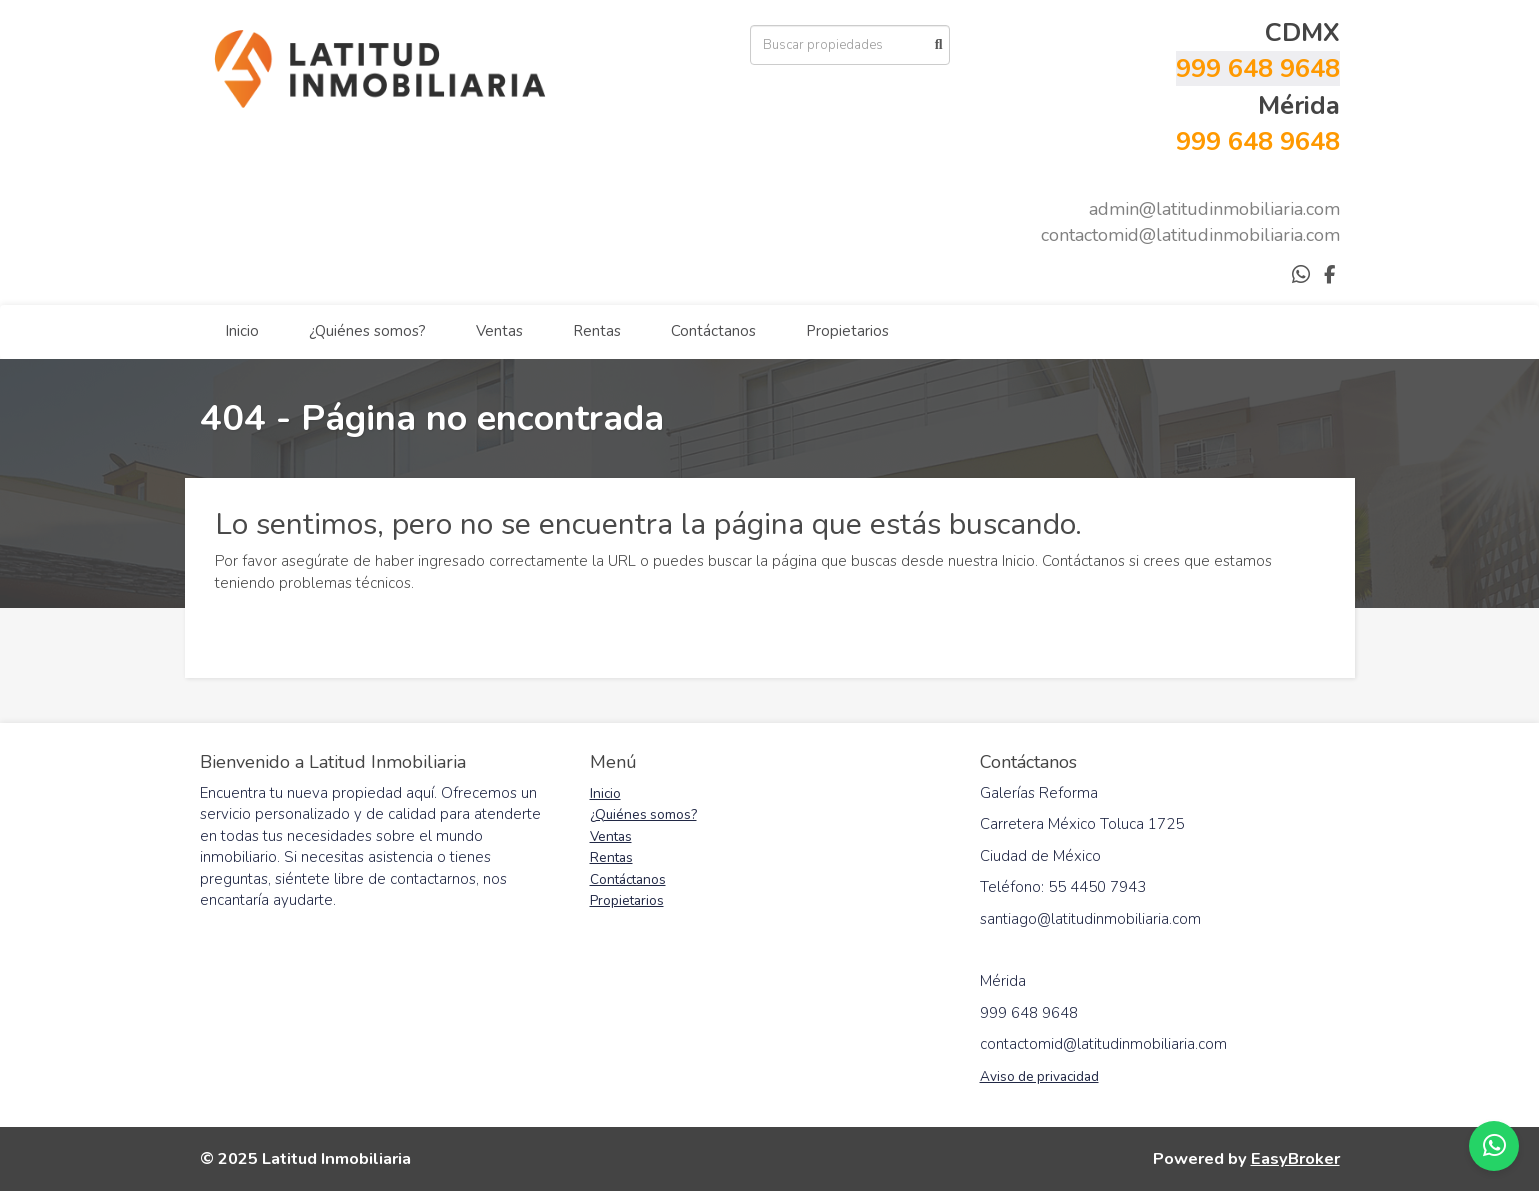  What do you see at coordinates (1258, 68) in the screenshot?
I see `999 648 9648` at bounding box center [1258, 68].